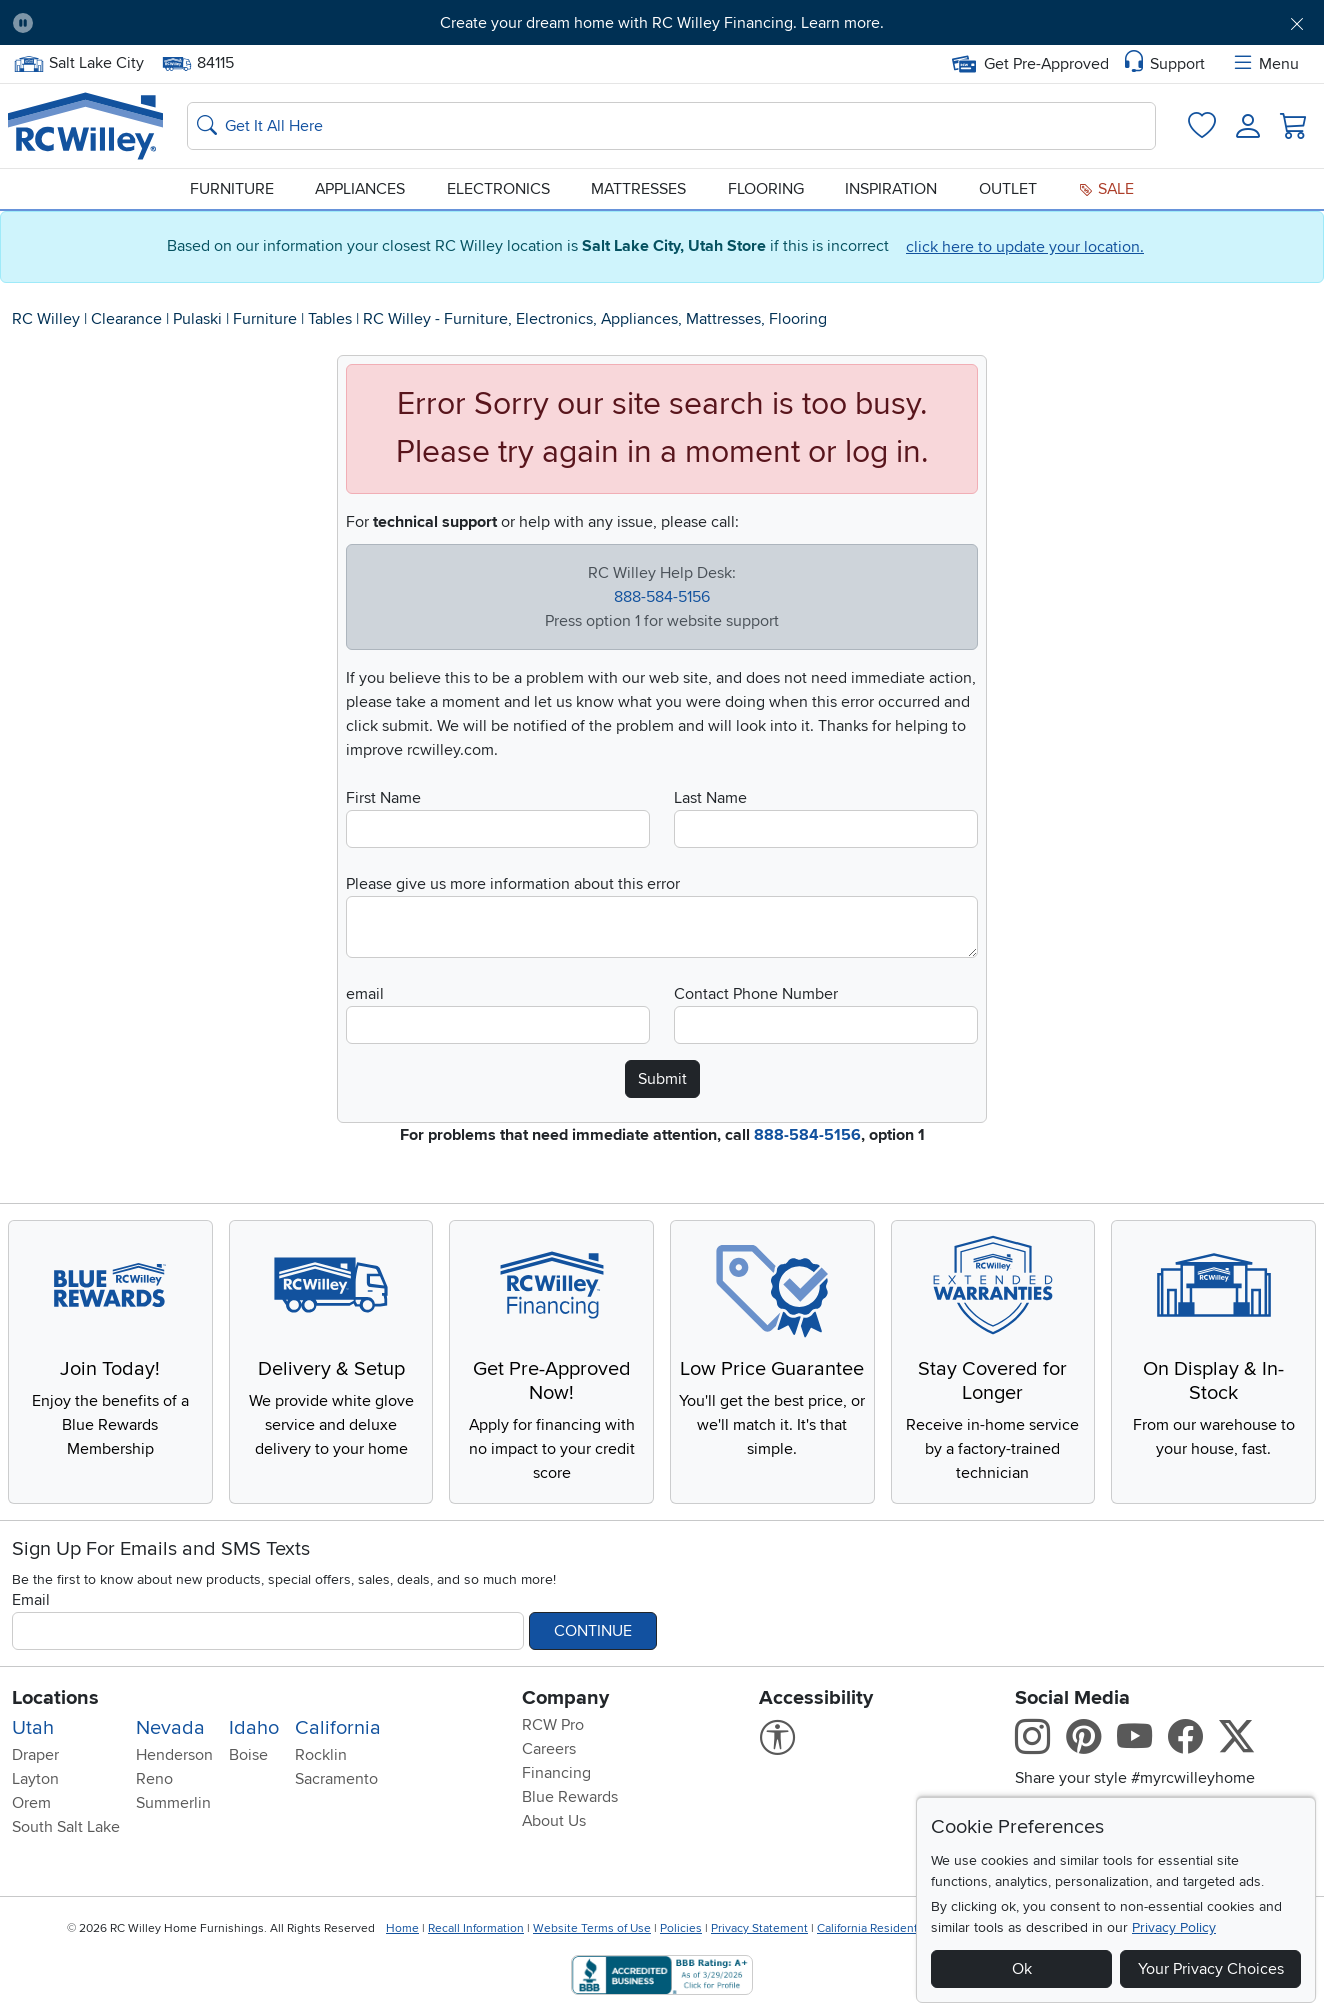  What do you see at coordinates (662, 1079) in the screenshot?
I see `Submit` at bounding box center [662, 1079].